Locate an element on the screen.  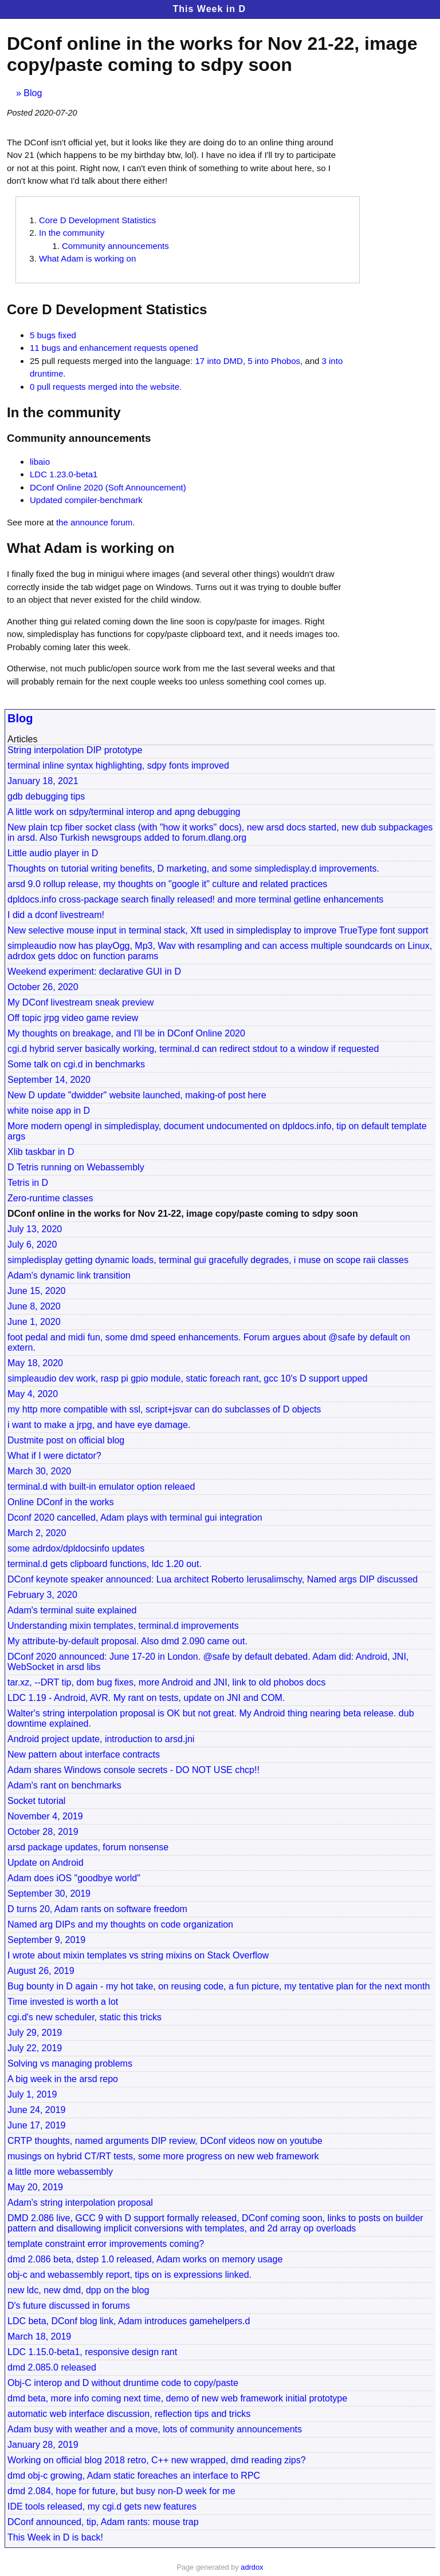
D Tetris running on Webassembly is located at coordinates (75, 1167).